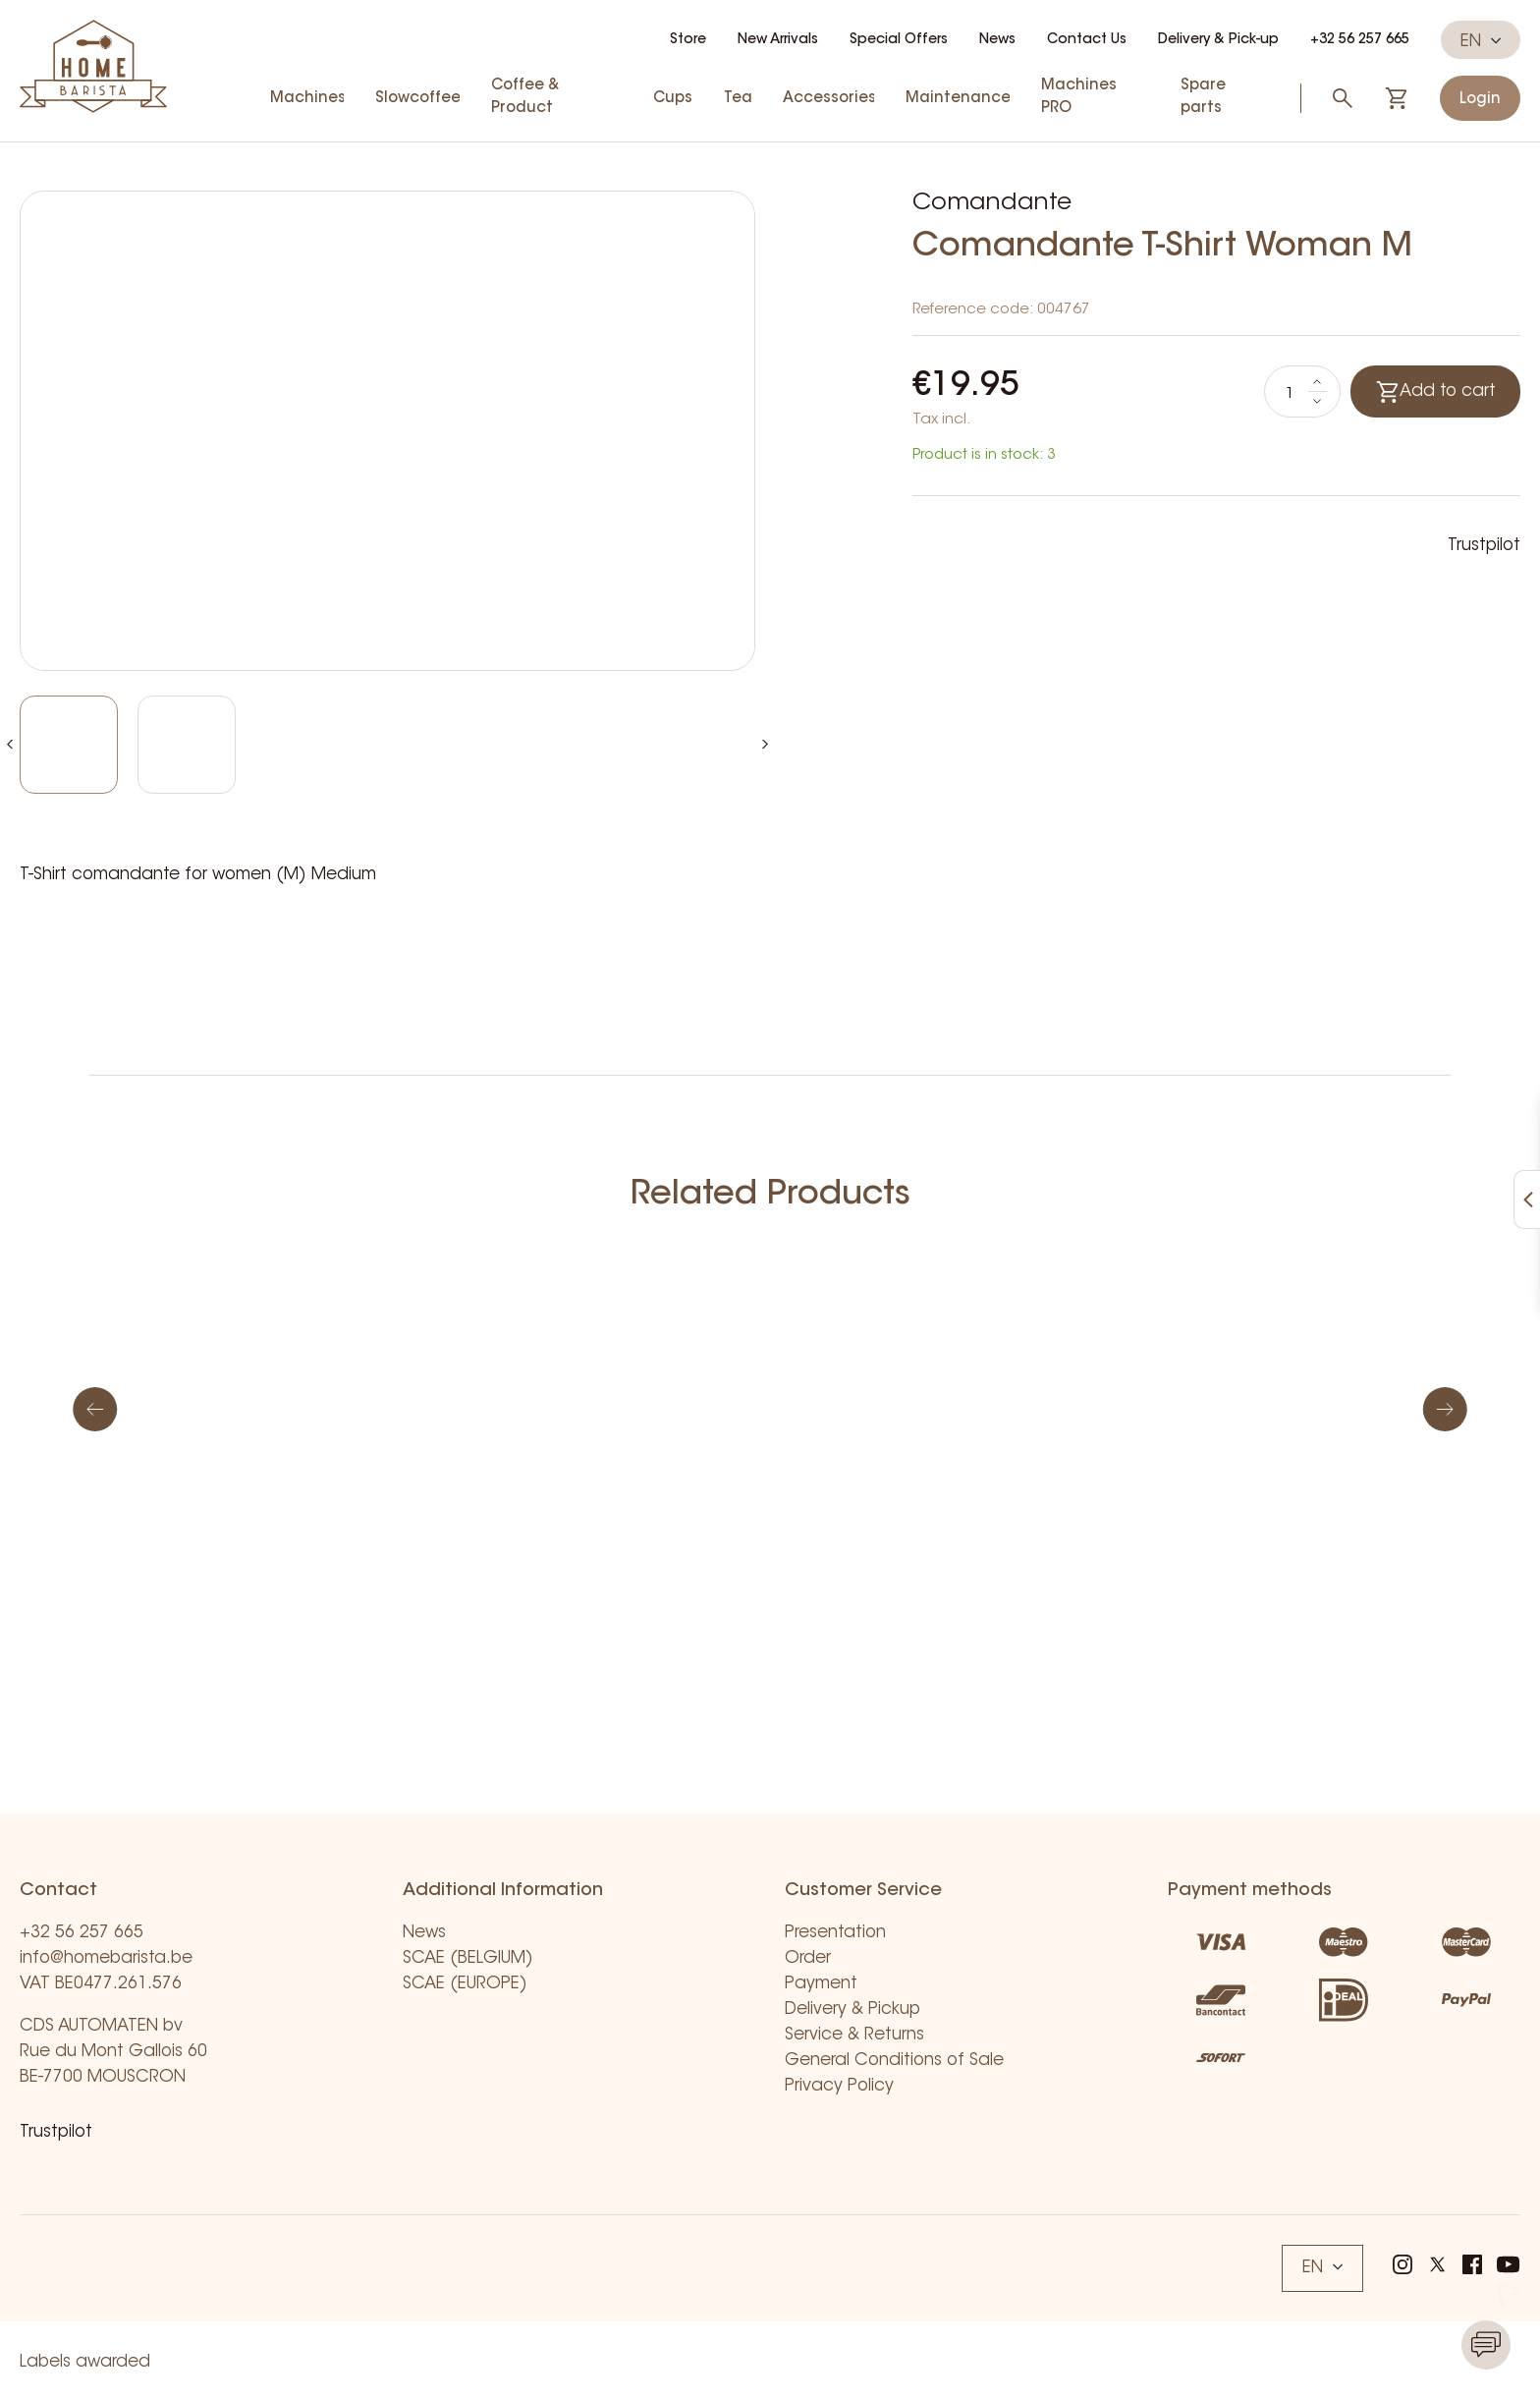 Image resolution: width=1540 pixels, height=2399 pixels. What do you see at coordinates (1484, 545) in the screenshot?
I see `Trustpilot` at bounding box center [1484, 545].